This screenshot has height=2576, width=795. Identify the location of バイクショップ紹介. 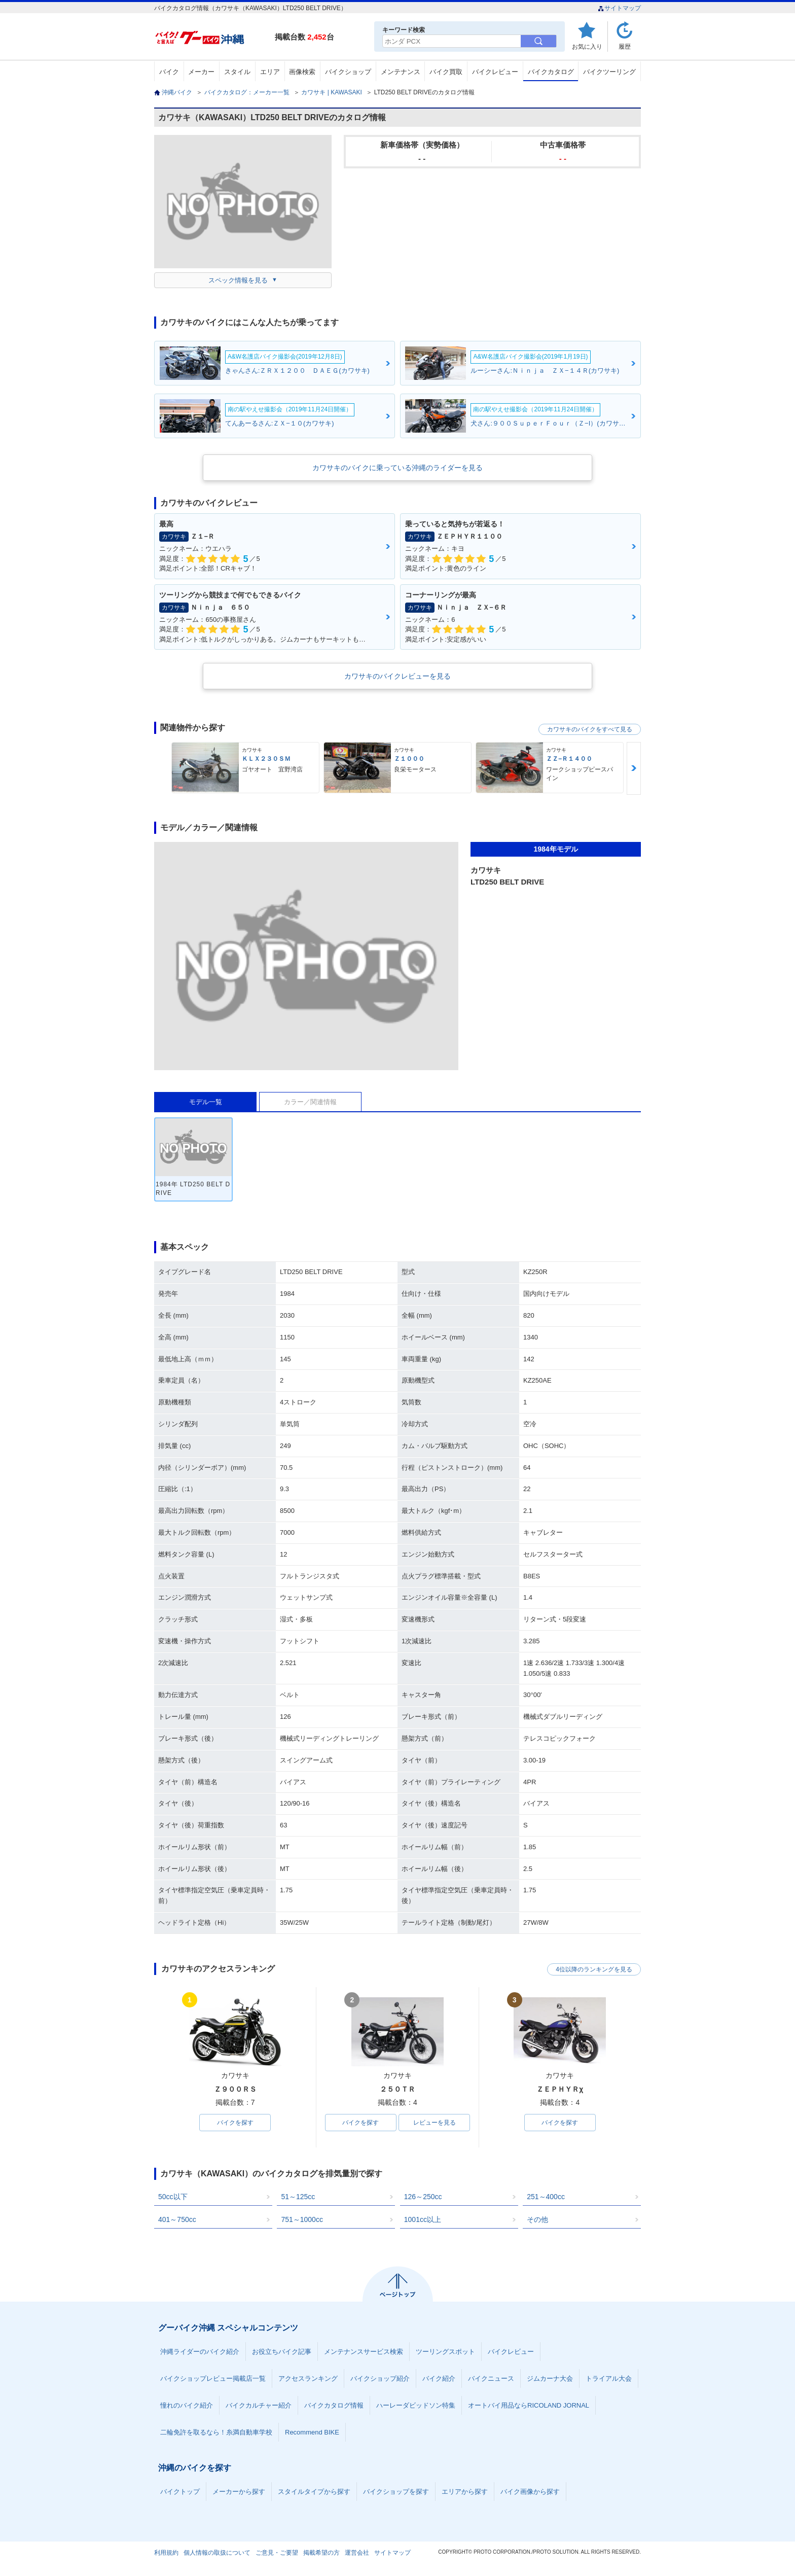
(380, 2378).